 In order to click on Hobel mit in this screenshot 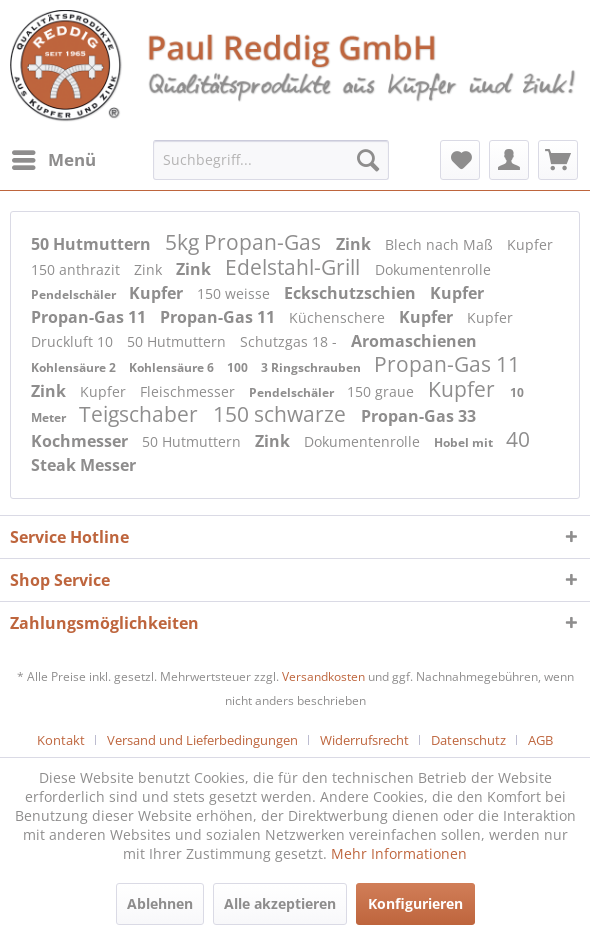, I will do `click(465, 442)`.